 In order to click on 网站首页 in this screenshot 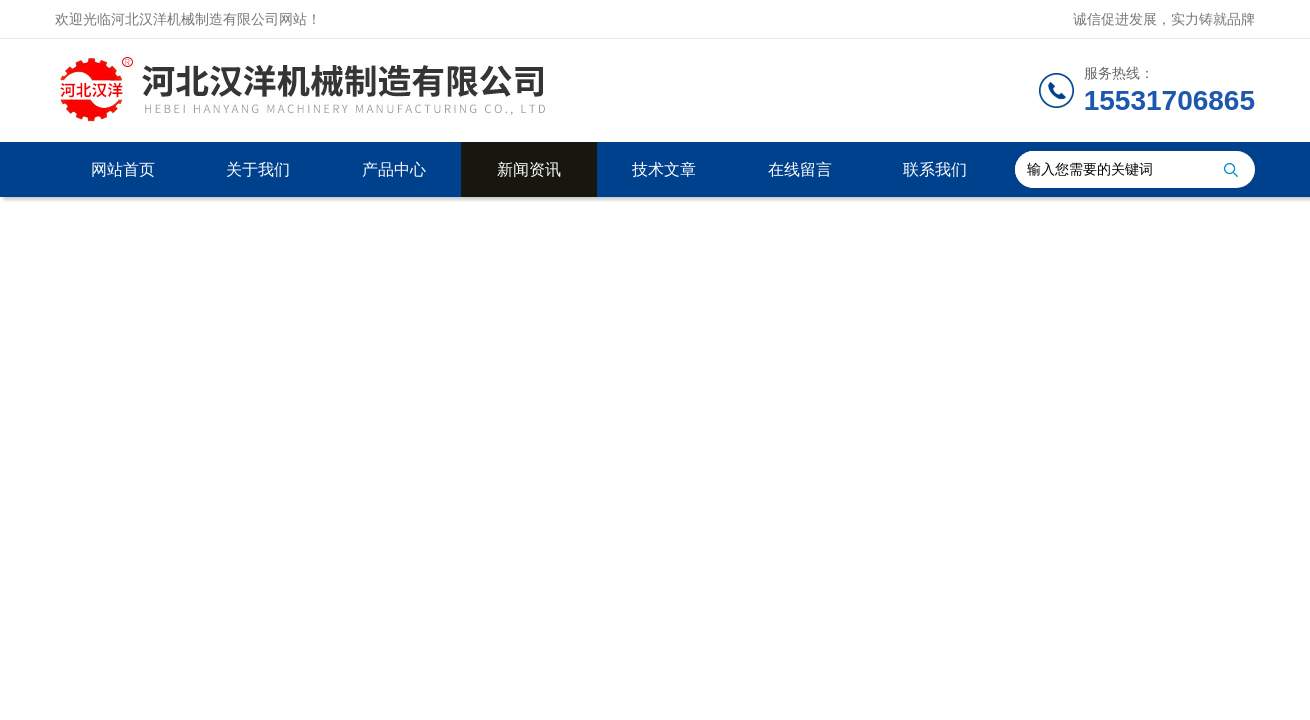, I will do `click(123, 169)`.